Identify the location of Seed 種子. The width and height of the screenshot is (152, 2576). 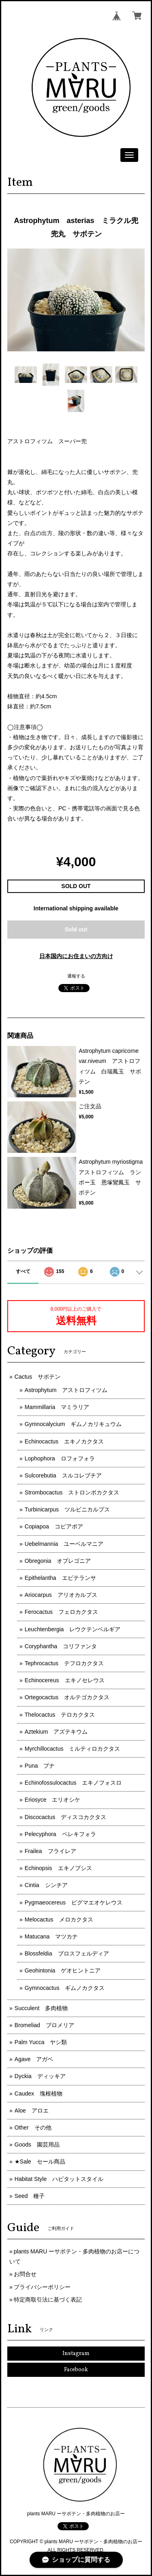
(30, 2196).